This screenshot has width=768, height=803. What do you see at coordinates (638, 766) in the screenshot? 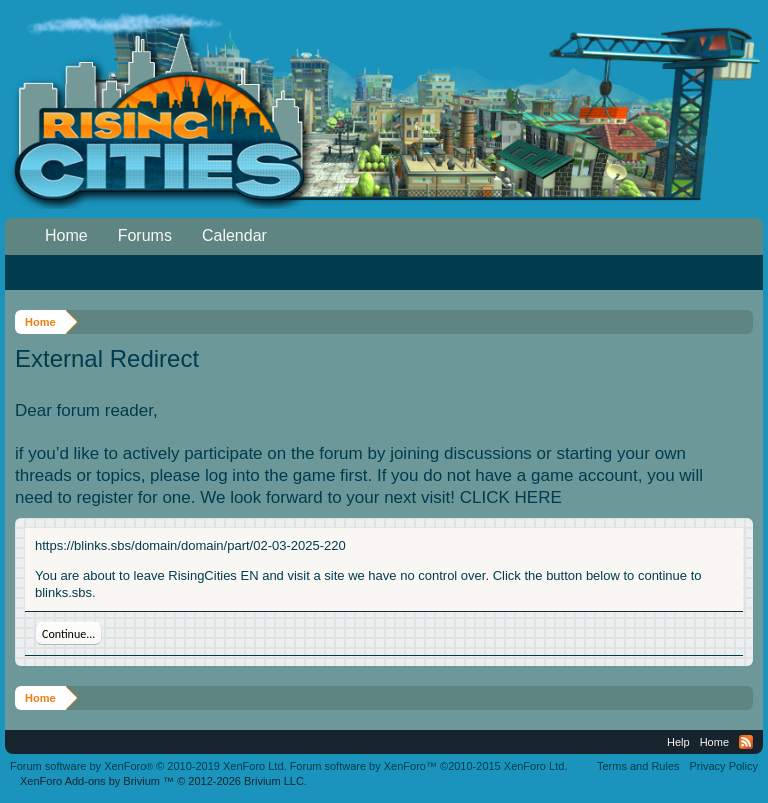
I see `Terms and Rules` at bounding box center [638, 766].